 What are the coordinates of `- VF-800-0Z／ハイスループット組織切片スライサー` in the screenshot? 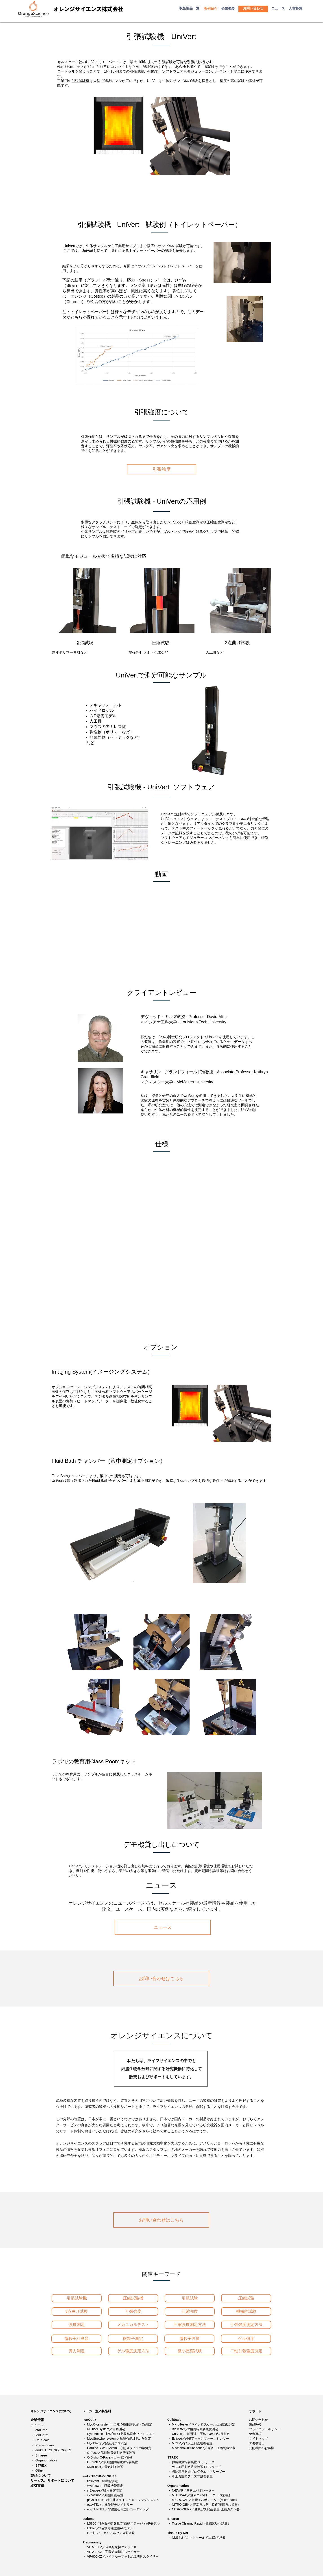 It's located at (121, 2556).